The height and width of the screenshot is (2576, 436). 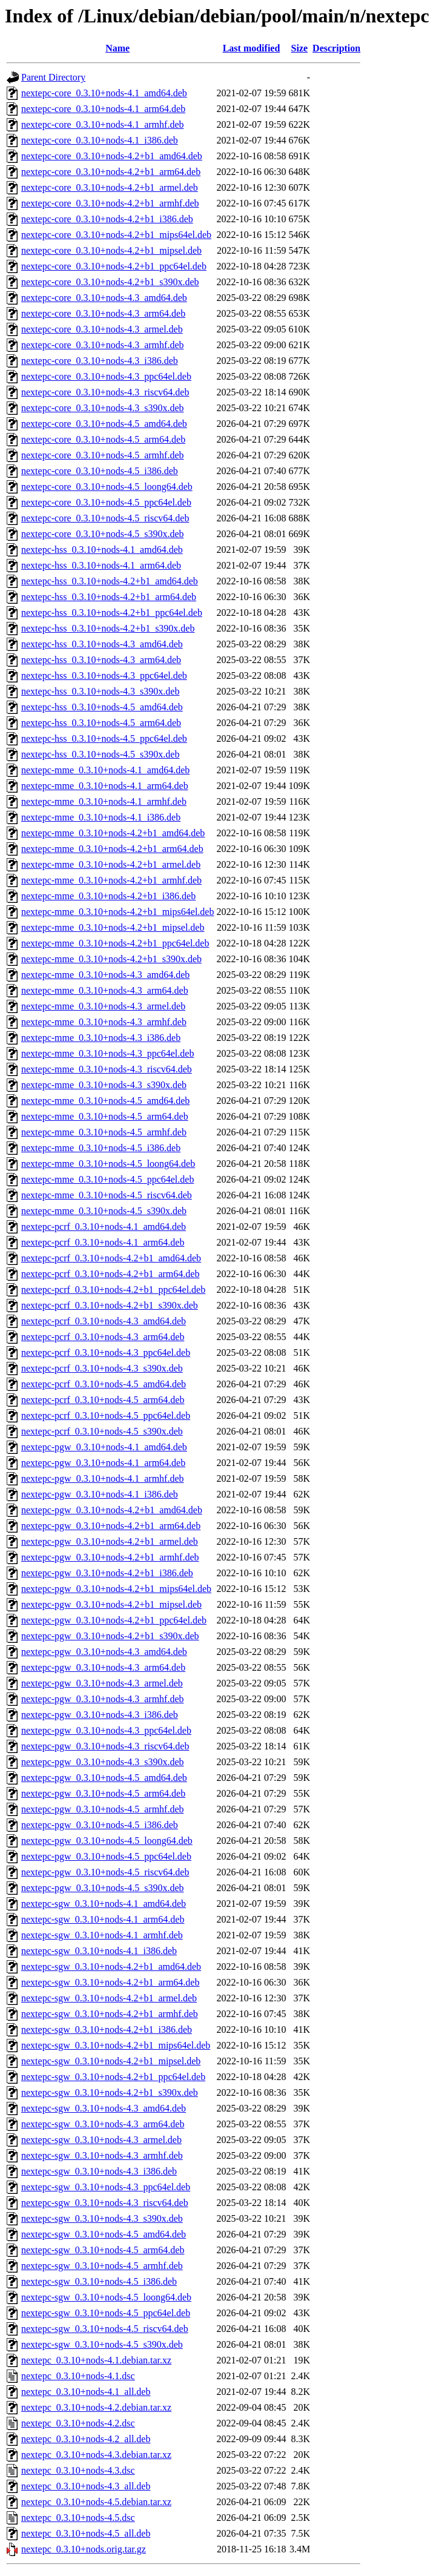 What do you see at coordinates (115, 943) in the screenshot?
I see `nextepc-mme_0.3.10+nods-4.2+b1_ppc64el.deb` at bounding box center [115, 943].